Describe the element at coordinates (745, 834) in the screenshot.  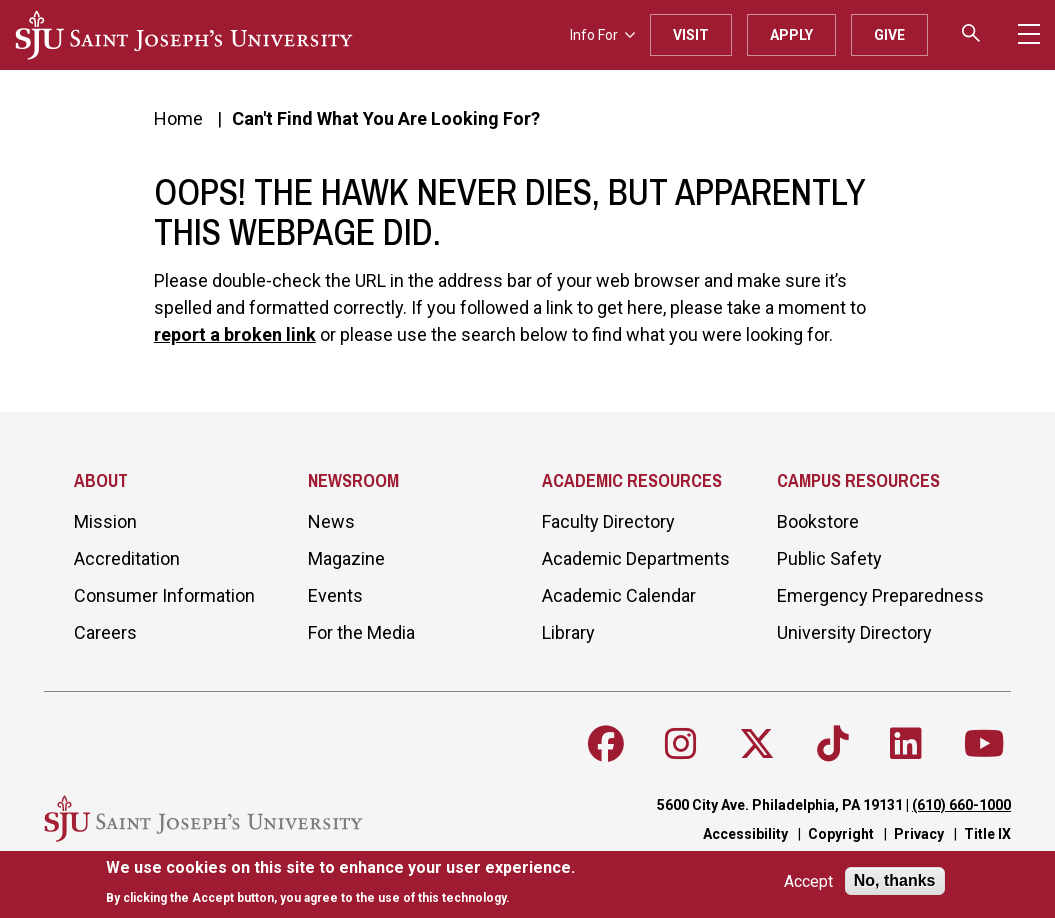
I see `Accessibility` at that location.